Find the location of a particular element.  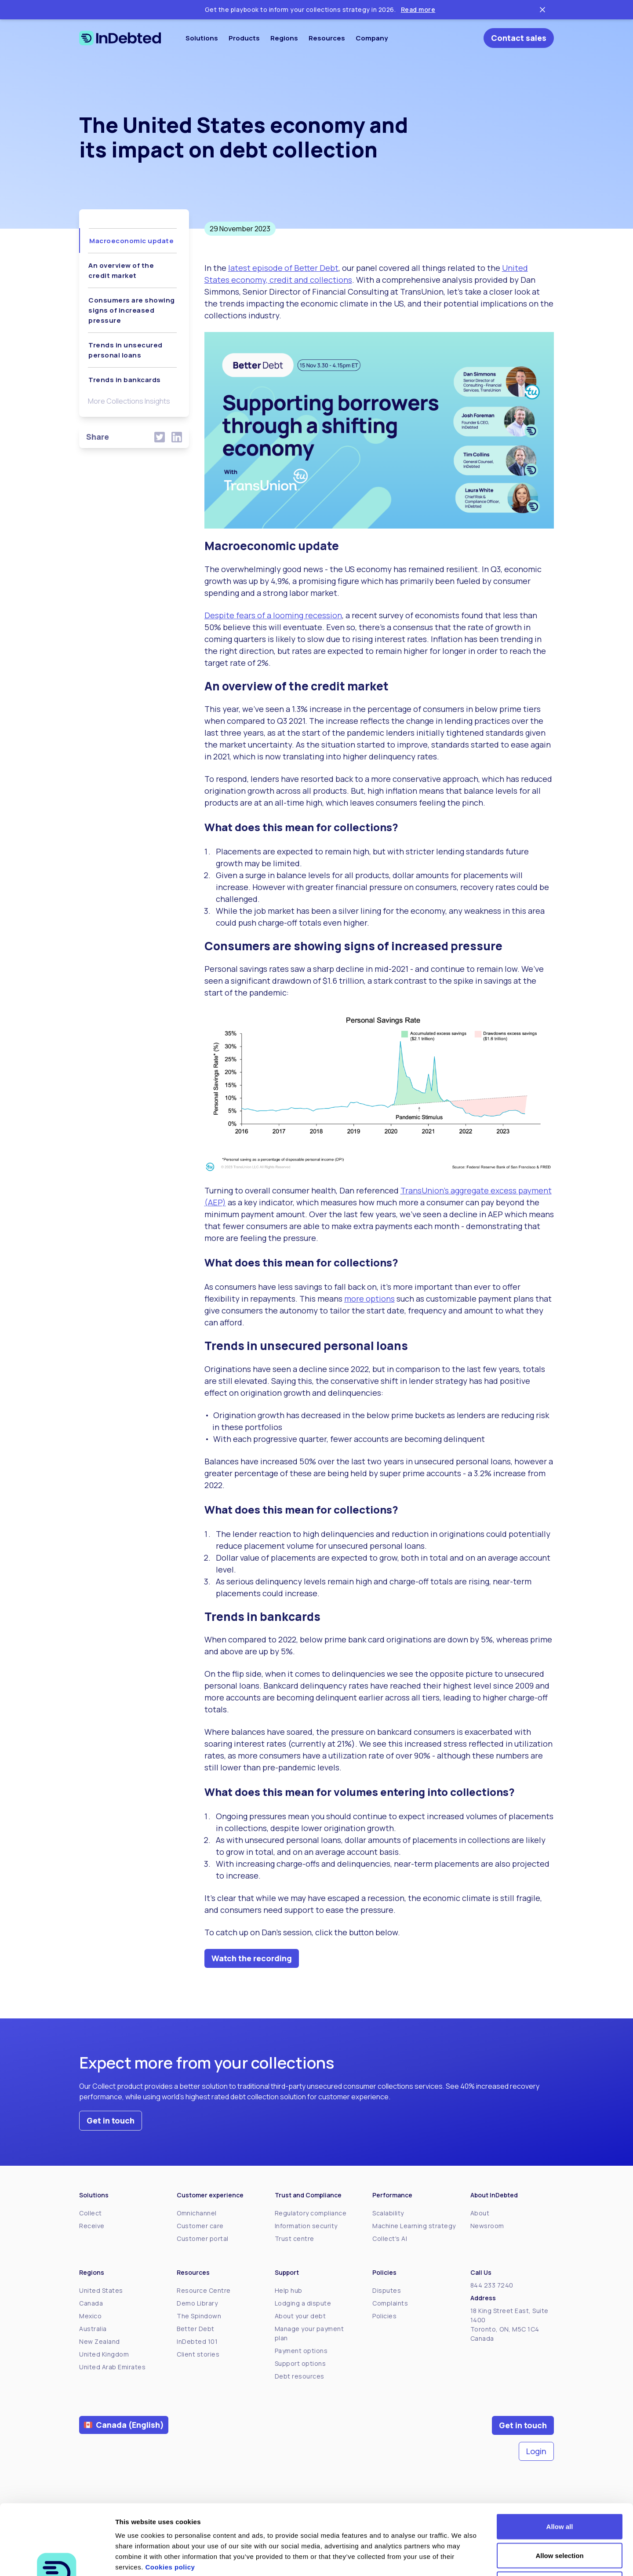

About your debt is located at coordinates (300, 2316).